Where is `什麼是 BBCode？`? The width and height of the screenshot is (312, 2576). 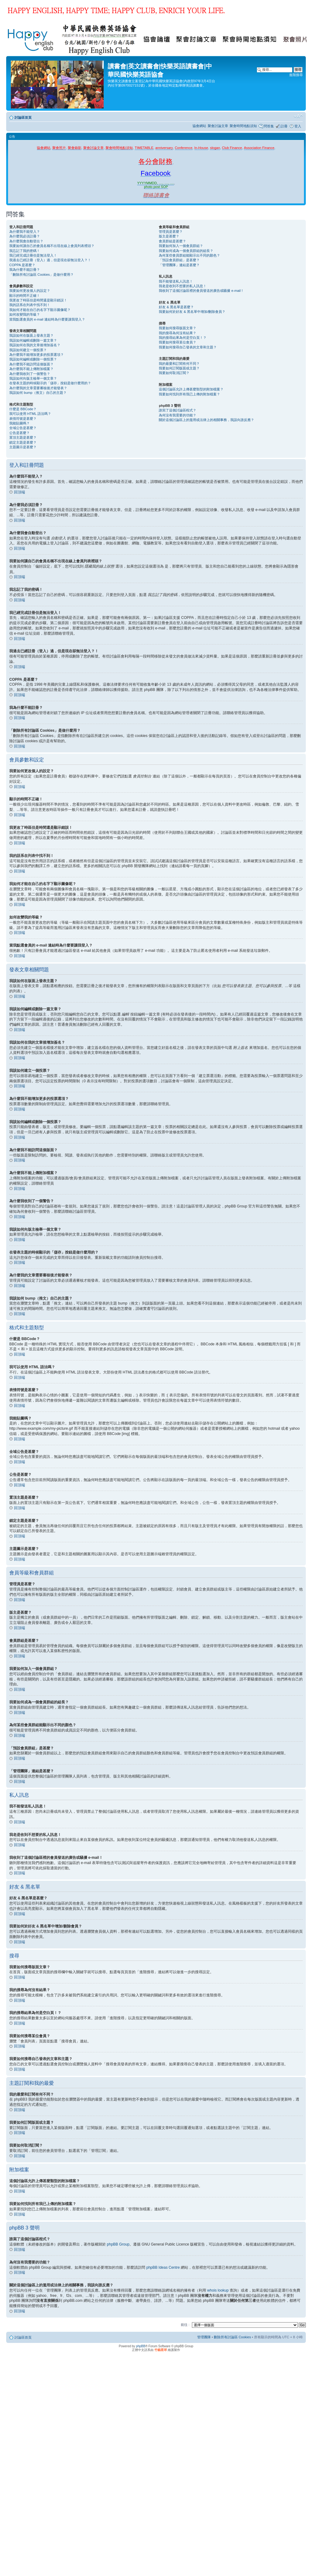 什麼是 BBCode？ is located at coordinates (23, 409).